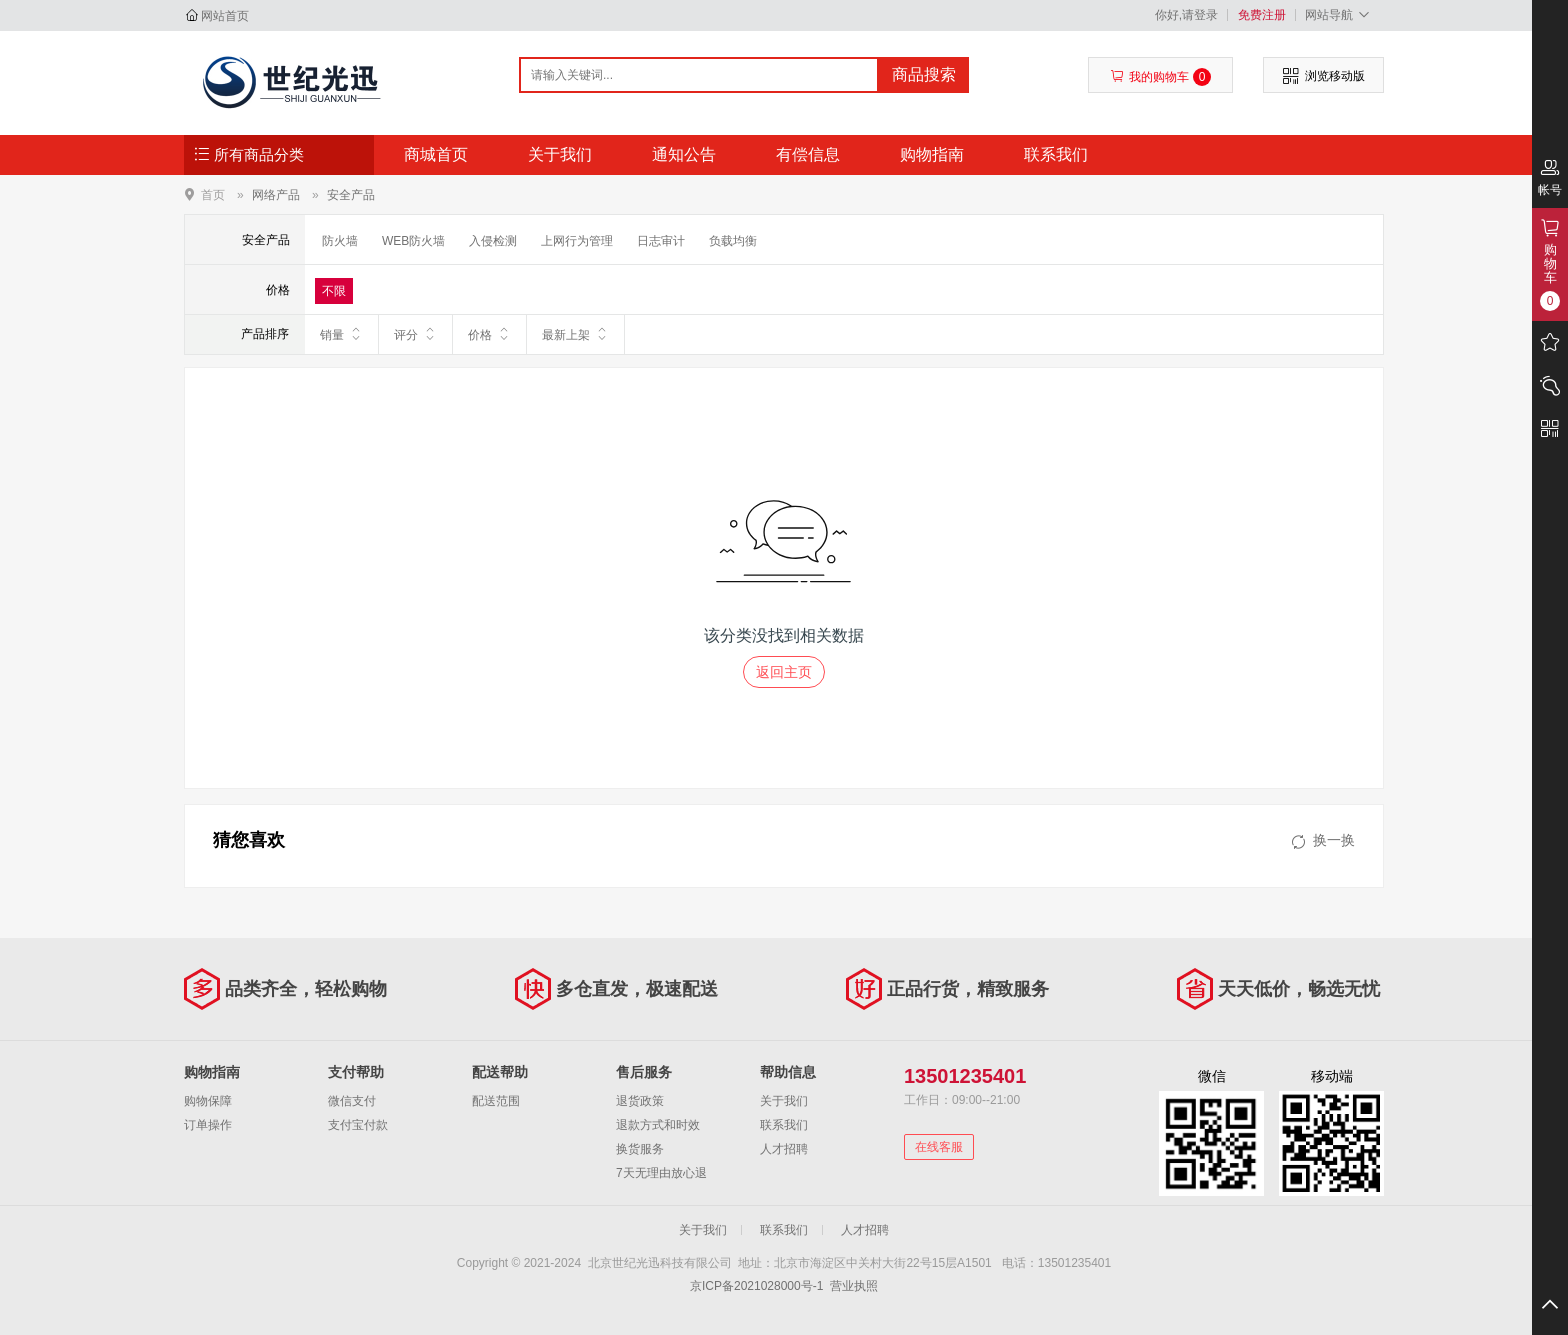 The image size is (1568, 1335). I want to click on 入侵检测, so click(493, 241).